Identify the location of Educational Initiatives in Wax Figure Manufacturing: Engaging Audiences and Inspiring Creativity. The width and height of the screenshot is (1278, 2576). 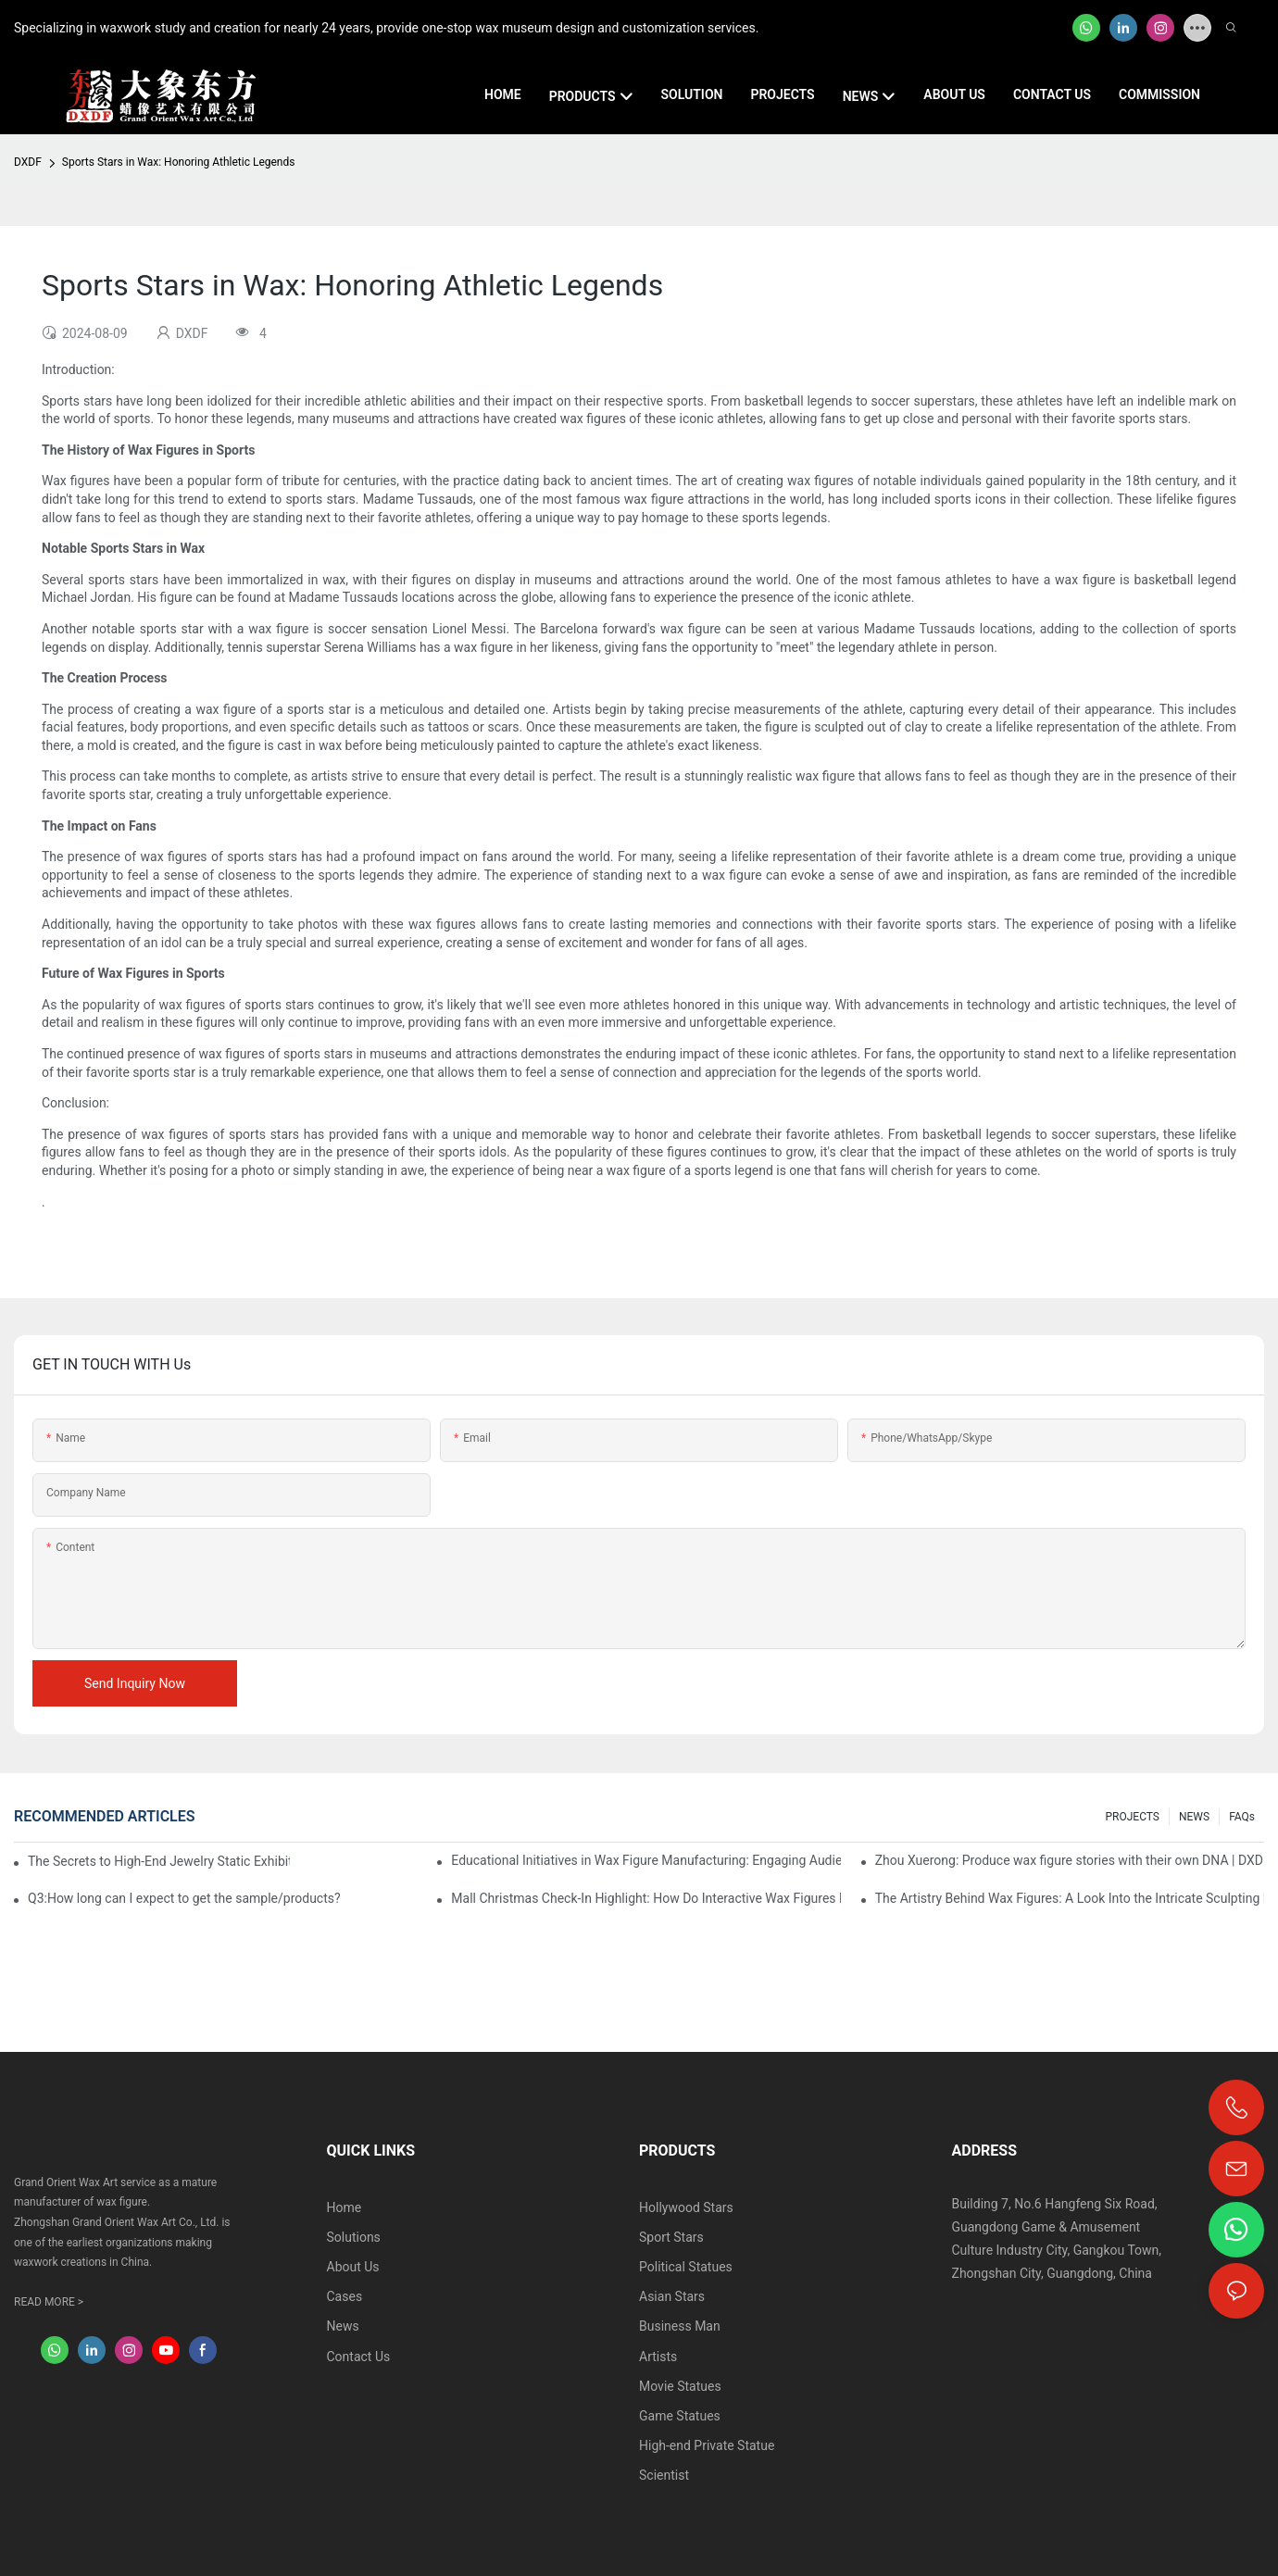
(645, 1860).